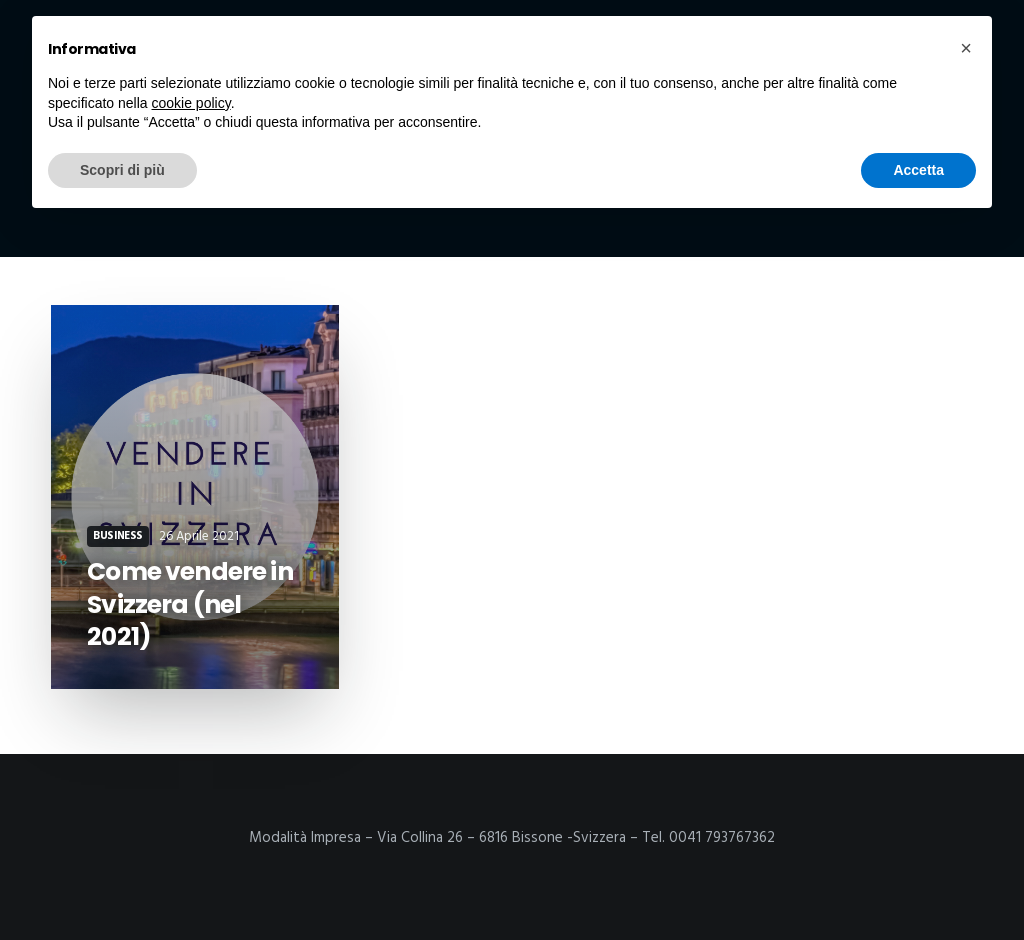 The height and width of the screenshot is (940, 1024). Describe the element at coordinates (966, 48) in the screenshot. I see `[button]` at that location.